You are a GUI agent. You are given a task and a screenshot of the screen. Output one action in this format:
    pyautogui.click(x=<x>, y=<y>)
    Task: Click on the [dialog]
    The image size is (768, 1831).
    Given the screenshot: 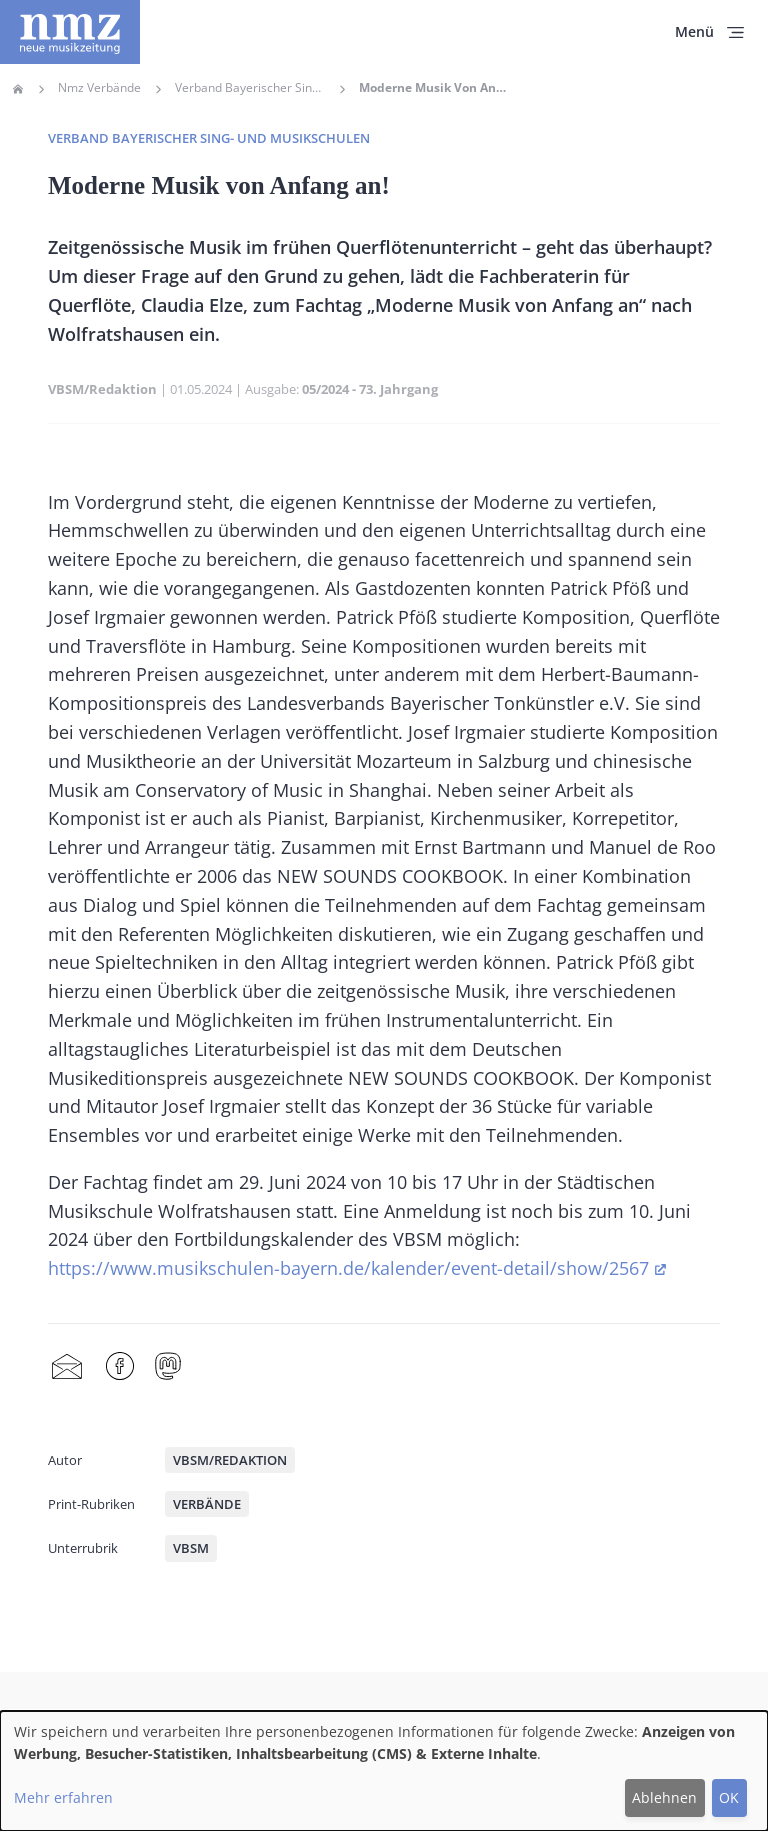 What is the action you would take?
    pyautogui.click(x=384, y=1771)
    